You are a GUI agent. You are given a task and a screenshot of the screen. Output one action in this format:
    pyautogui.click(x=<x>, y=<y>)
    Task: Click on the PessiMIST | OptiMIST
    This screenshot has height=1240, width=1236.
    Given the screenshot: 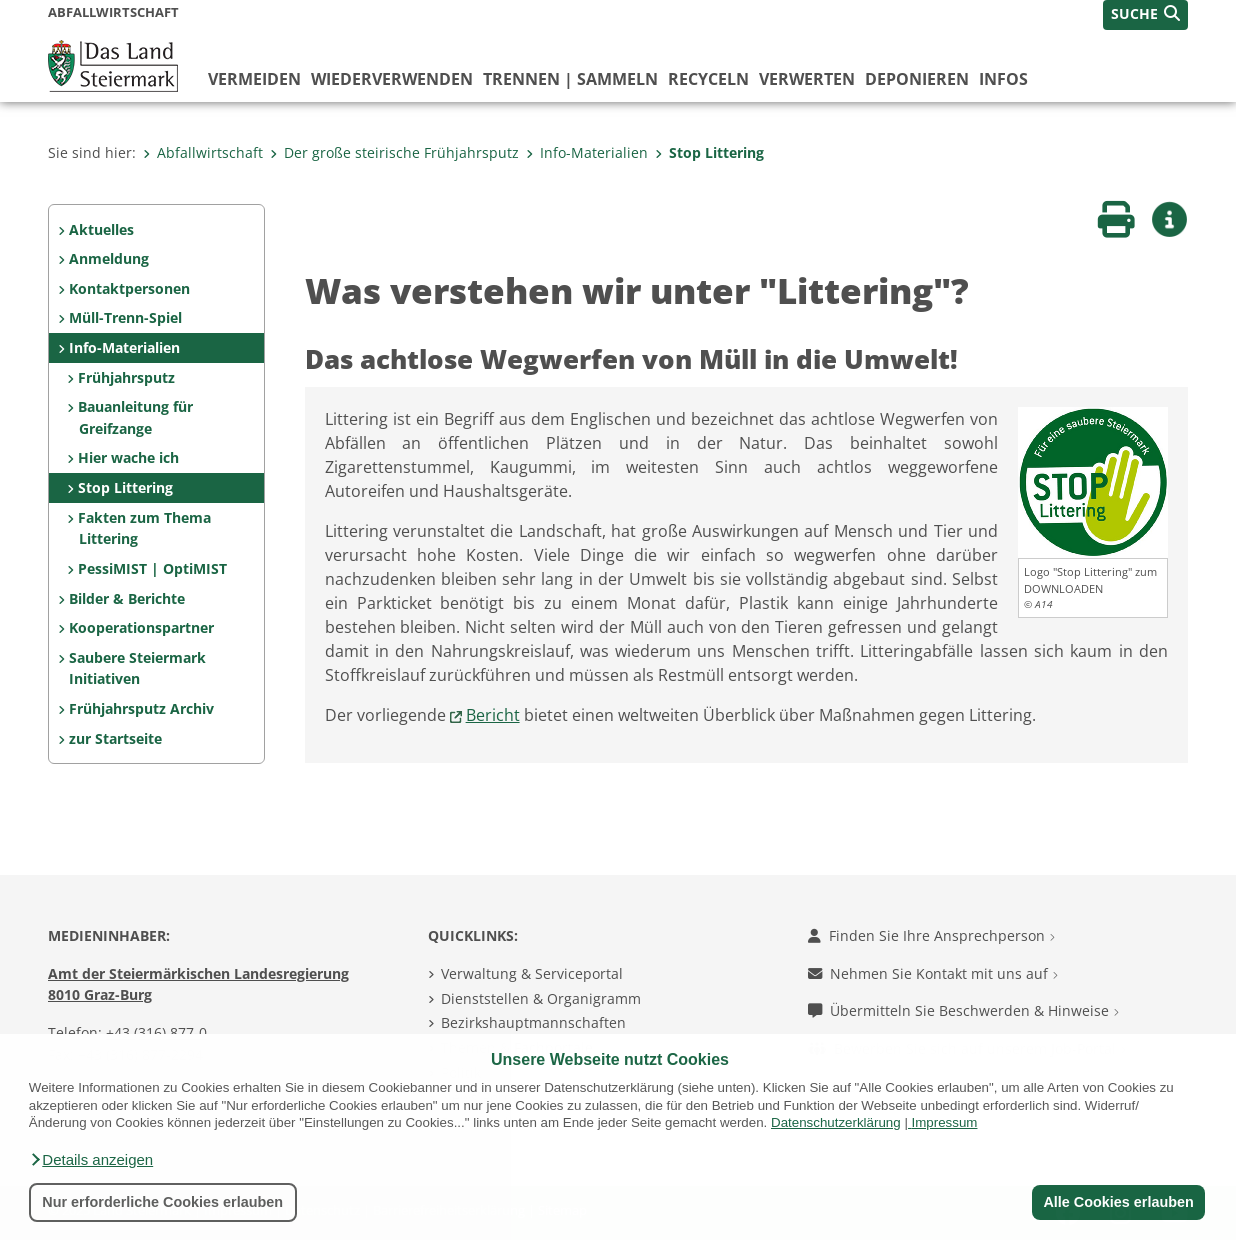 What is the action you would take?
    pyautogui.click(x=152, y=568)
    